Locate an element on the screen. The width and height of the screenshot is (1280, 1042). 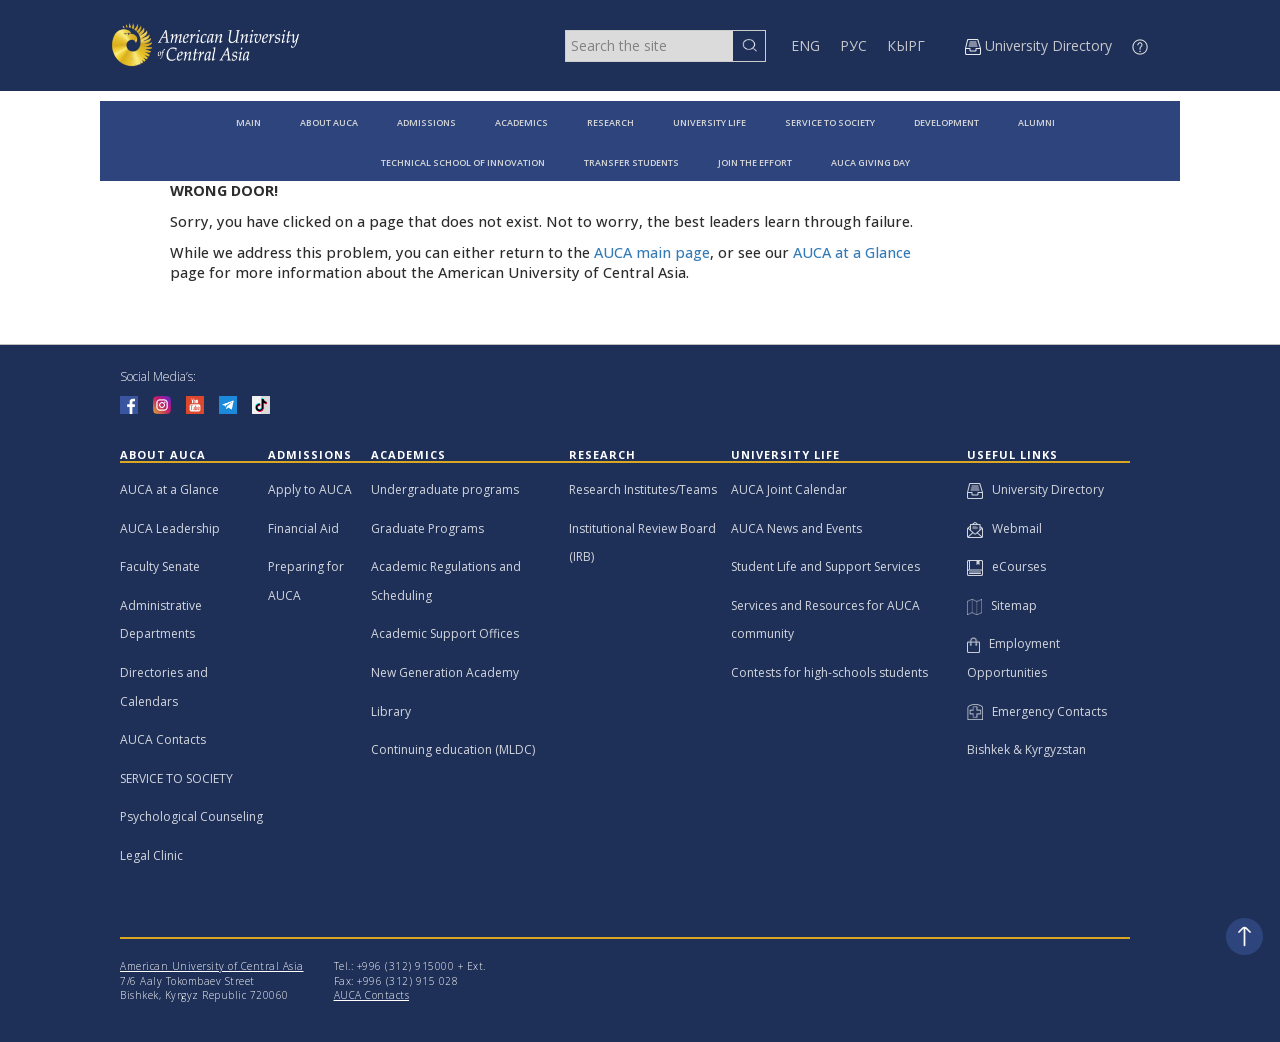
MAIN is located at coordinates (248, 122).